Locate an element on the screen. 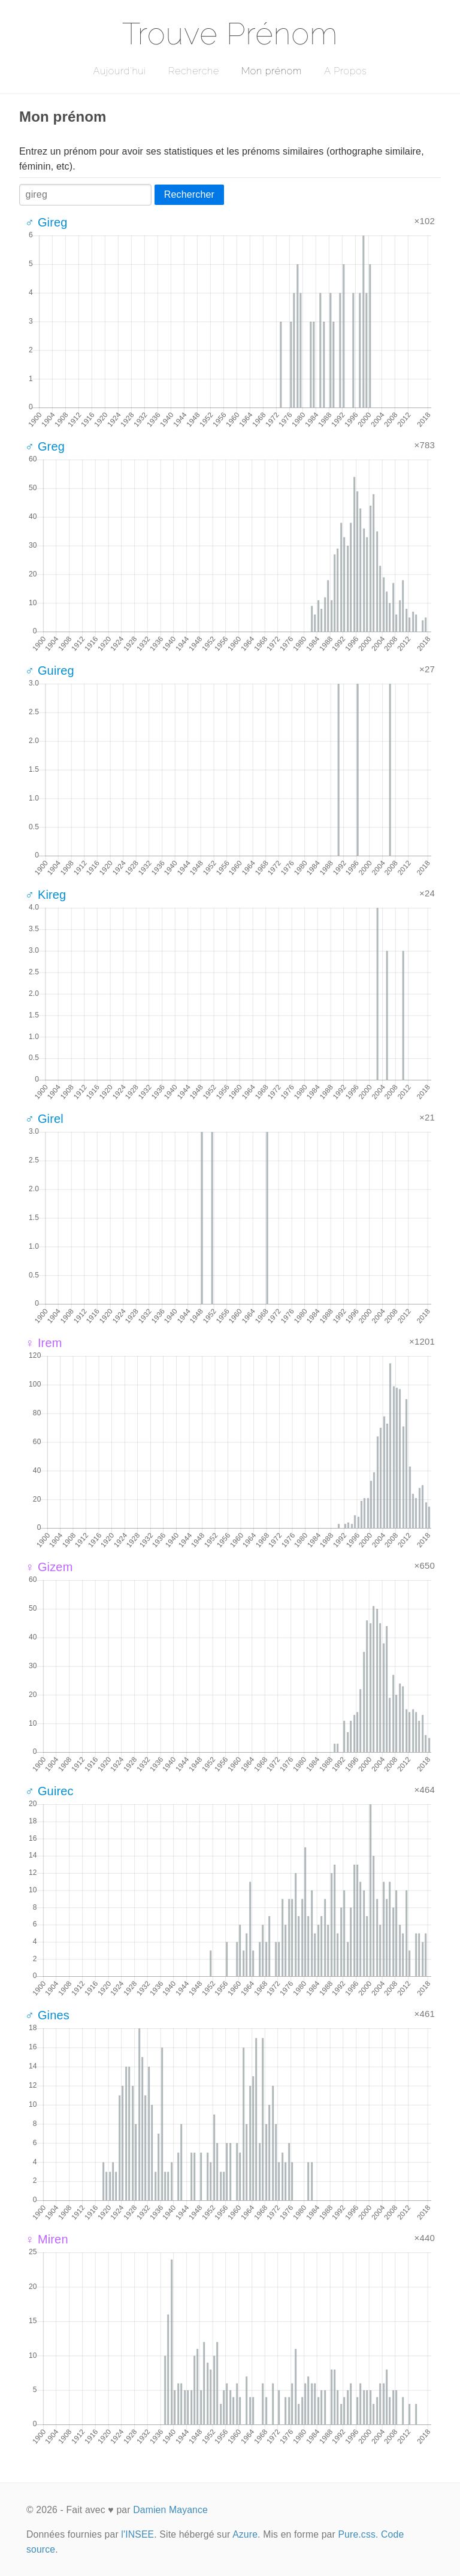 This screenshot has height=2576, width=460. ♂ Gireg is located at coordinates (46, 222).